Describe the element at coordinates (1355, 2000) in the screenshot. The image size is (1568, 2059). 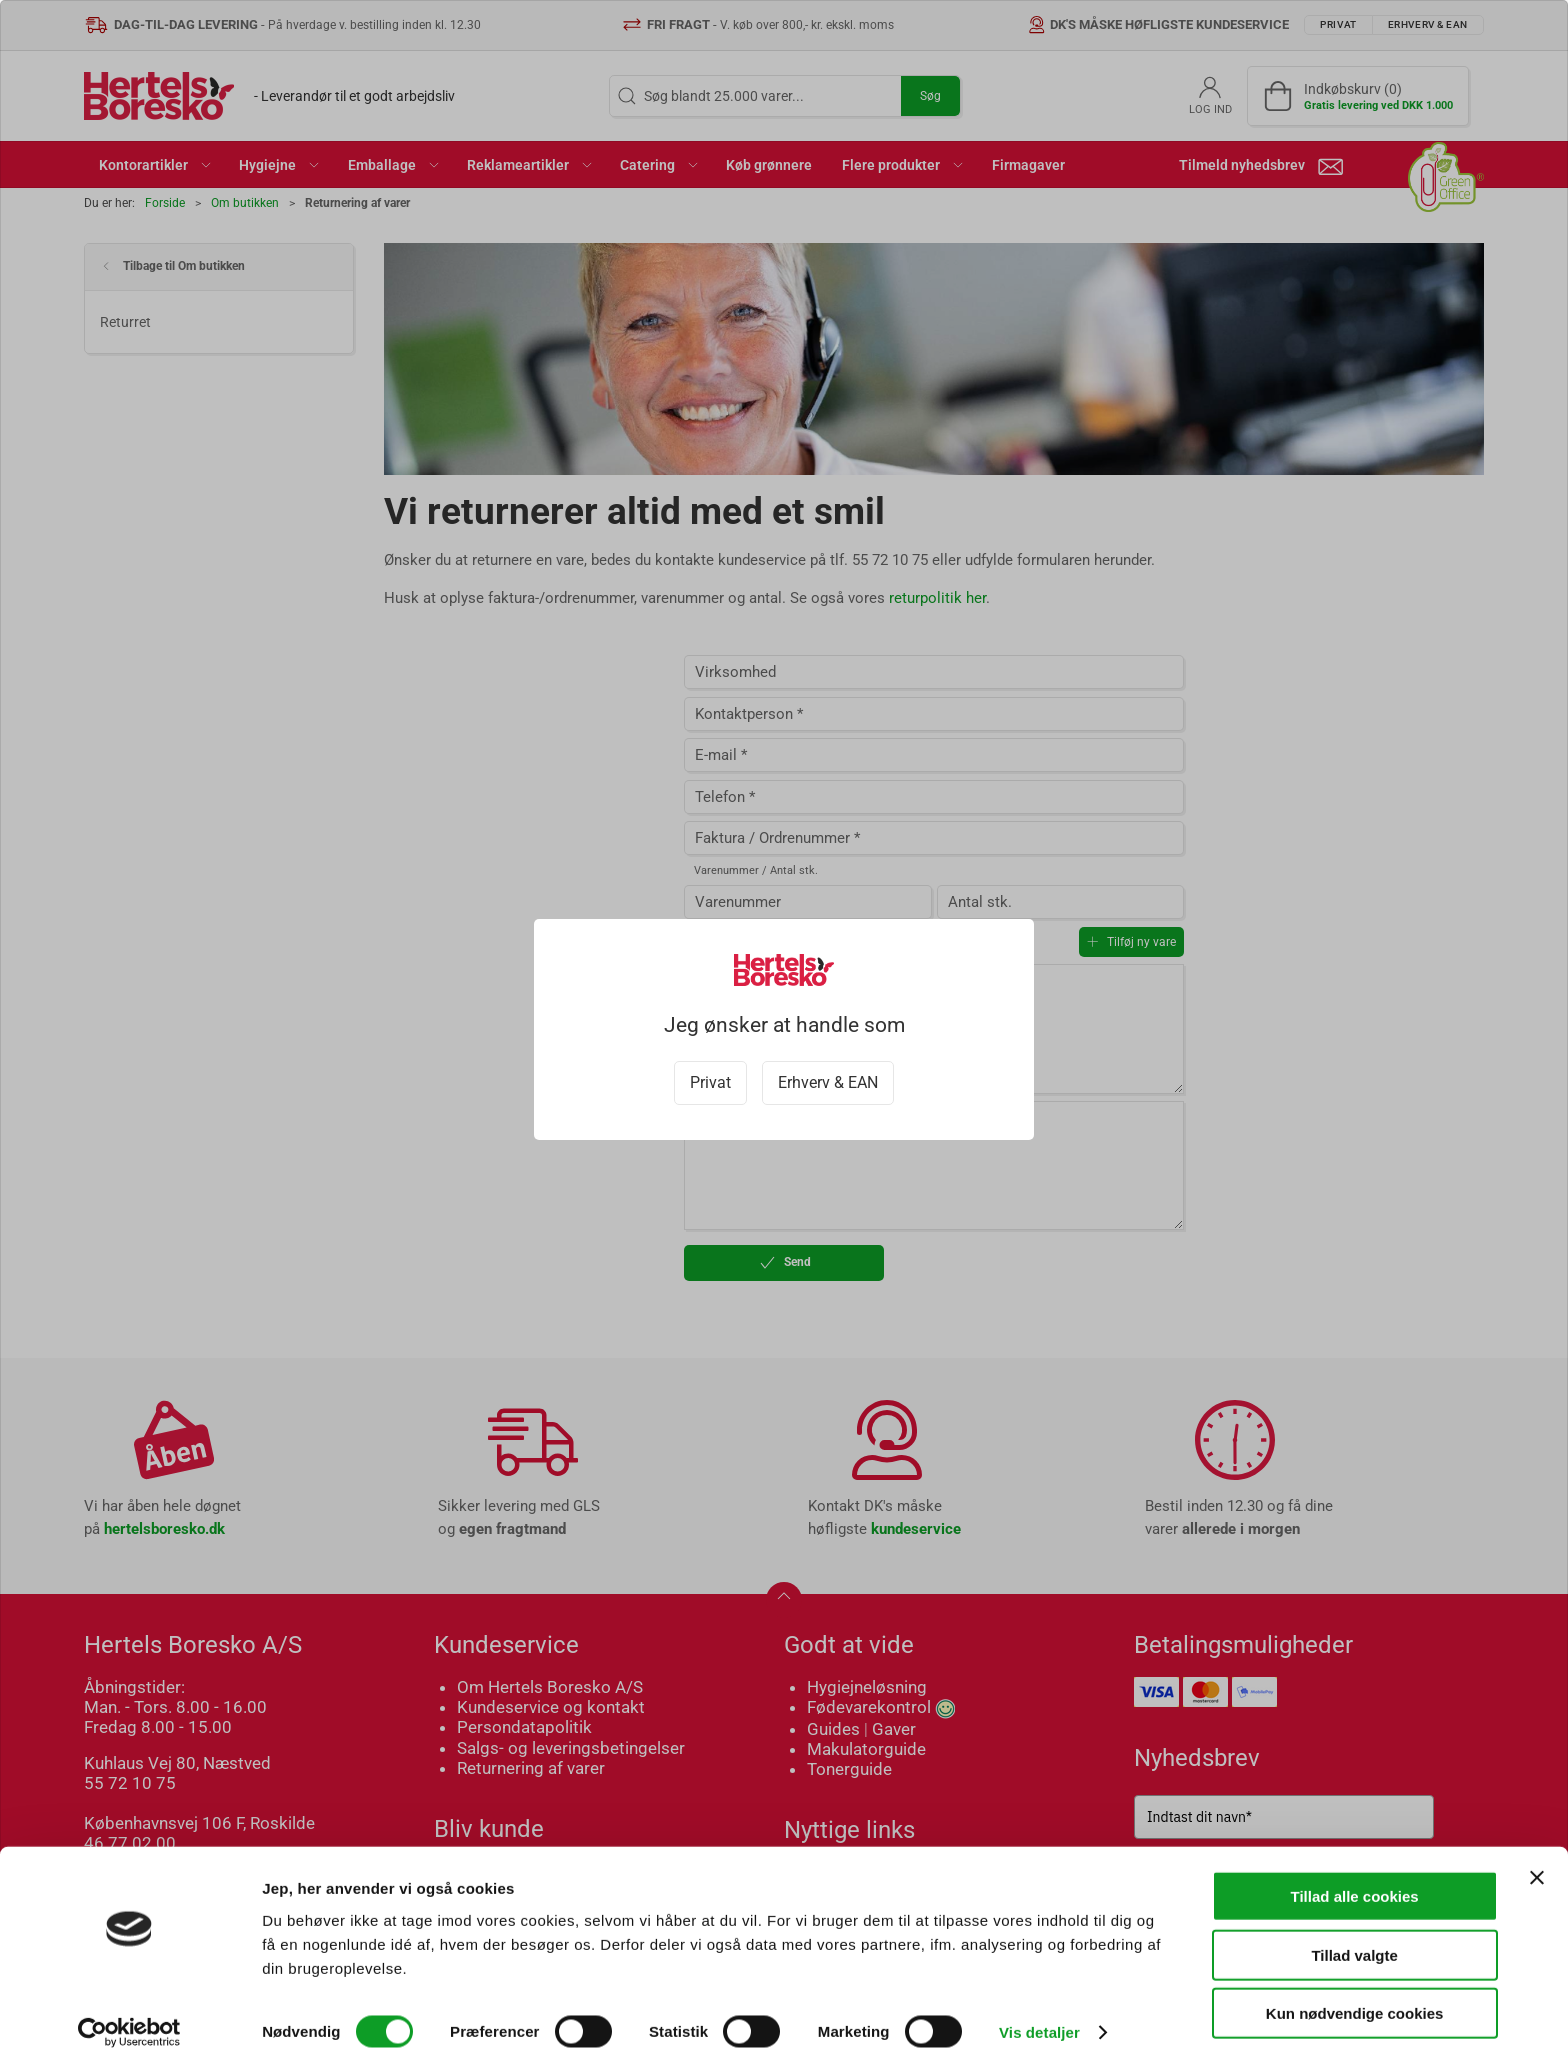
I see `Kun nødvendige cookies` at that location.